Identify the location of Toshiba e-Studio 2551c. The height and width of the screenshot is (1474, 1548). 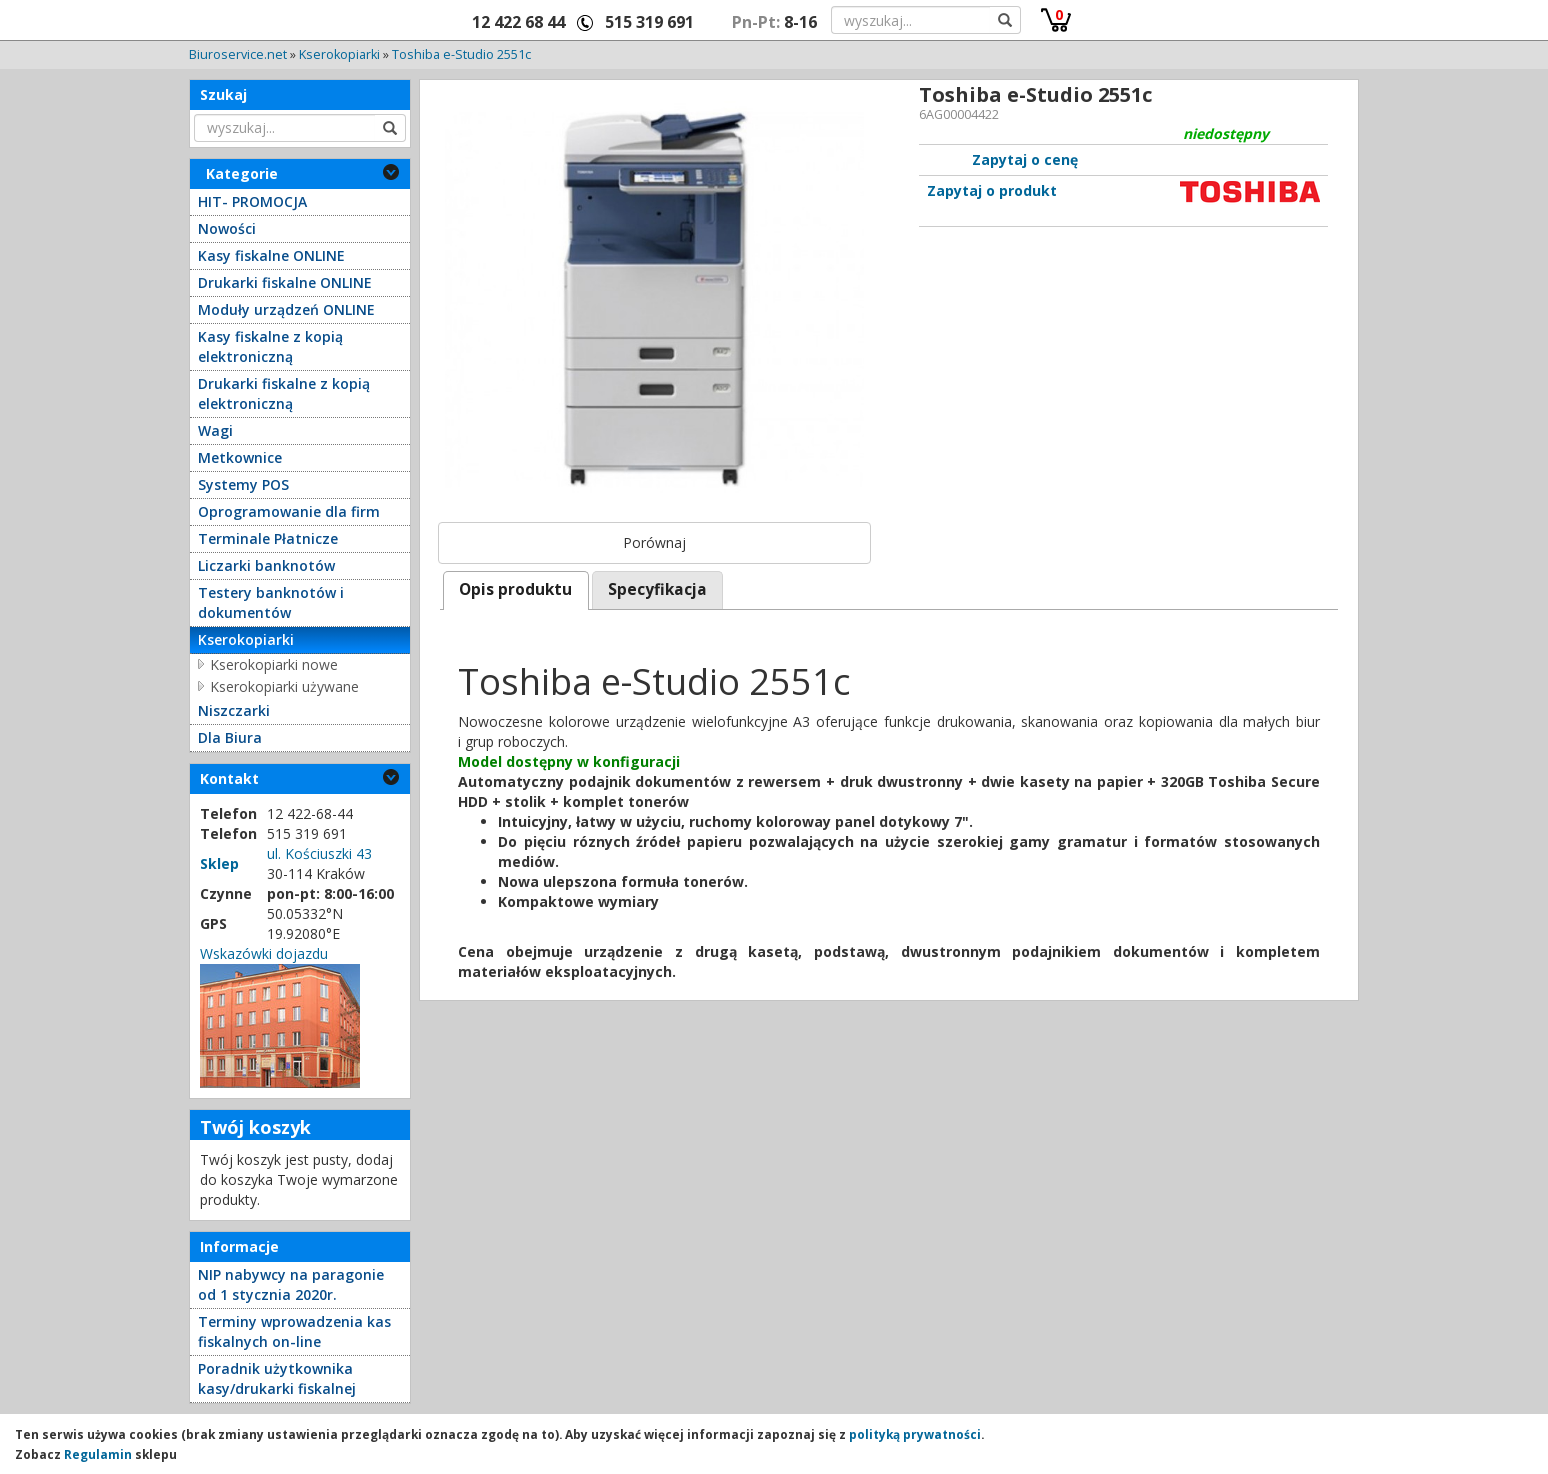
(461, 54).